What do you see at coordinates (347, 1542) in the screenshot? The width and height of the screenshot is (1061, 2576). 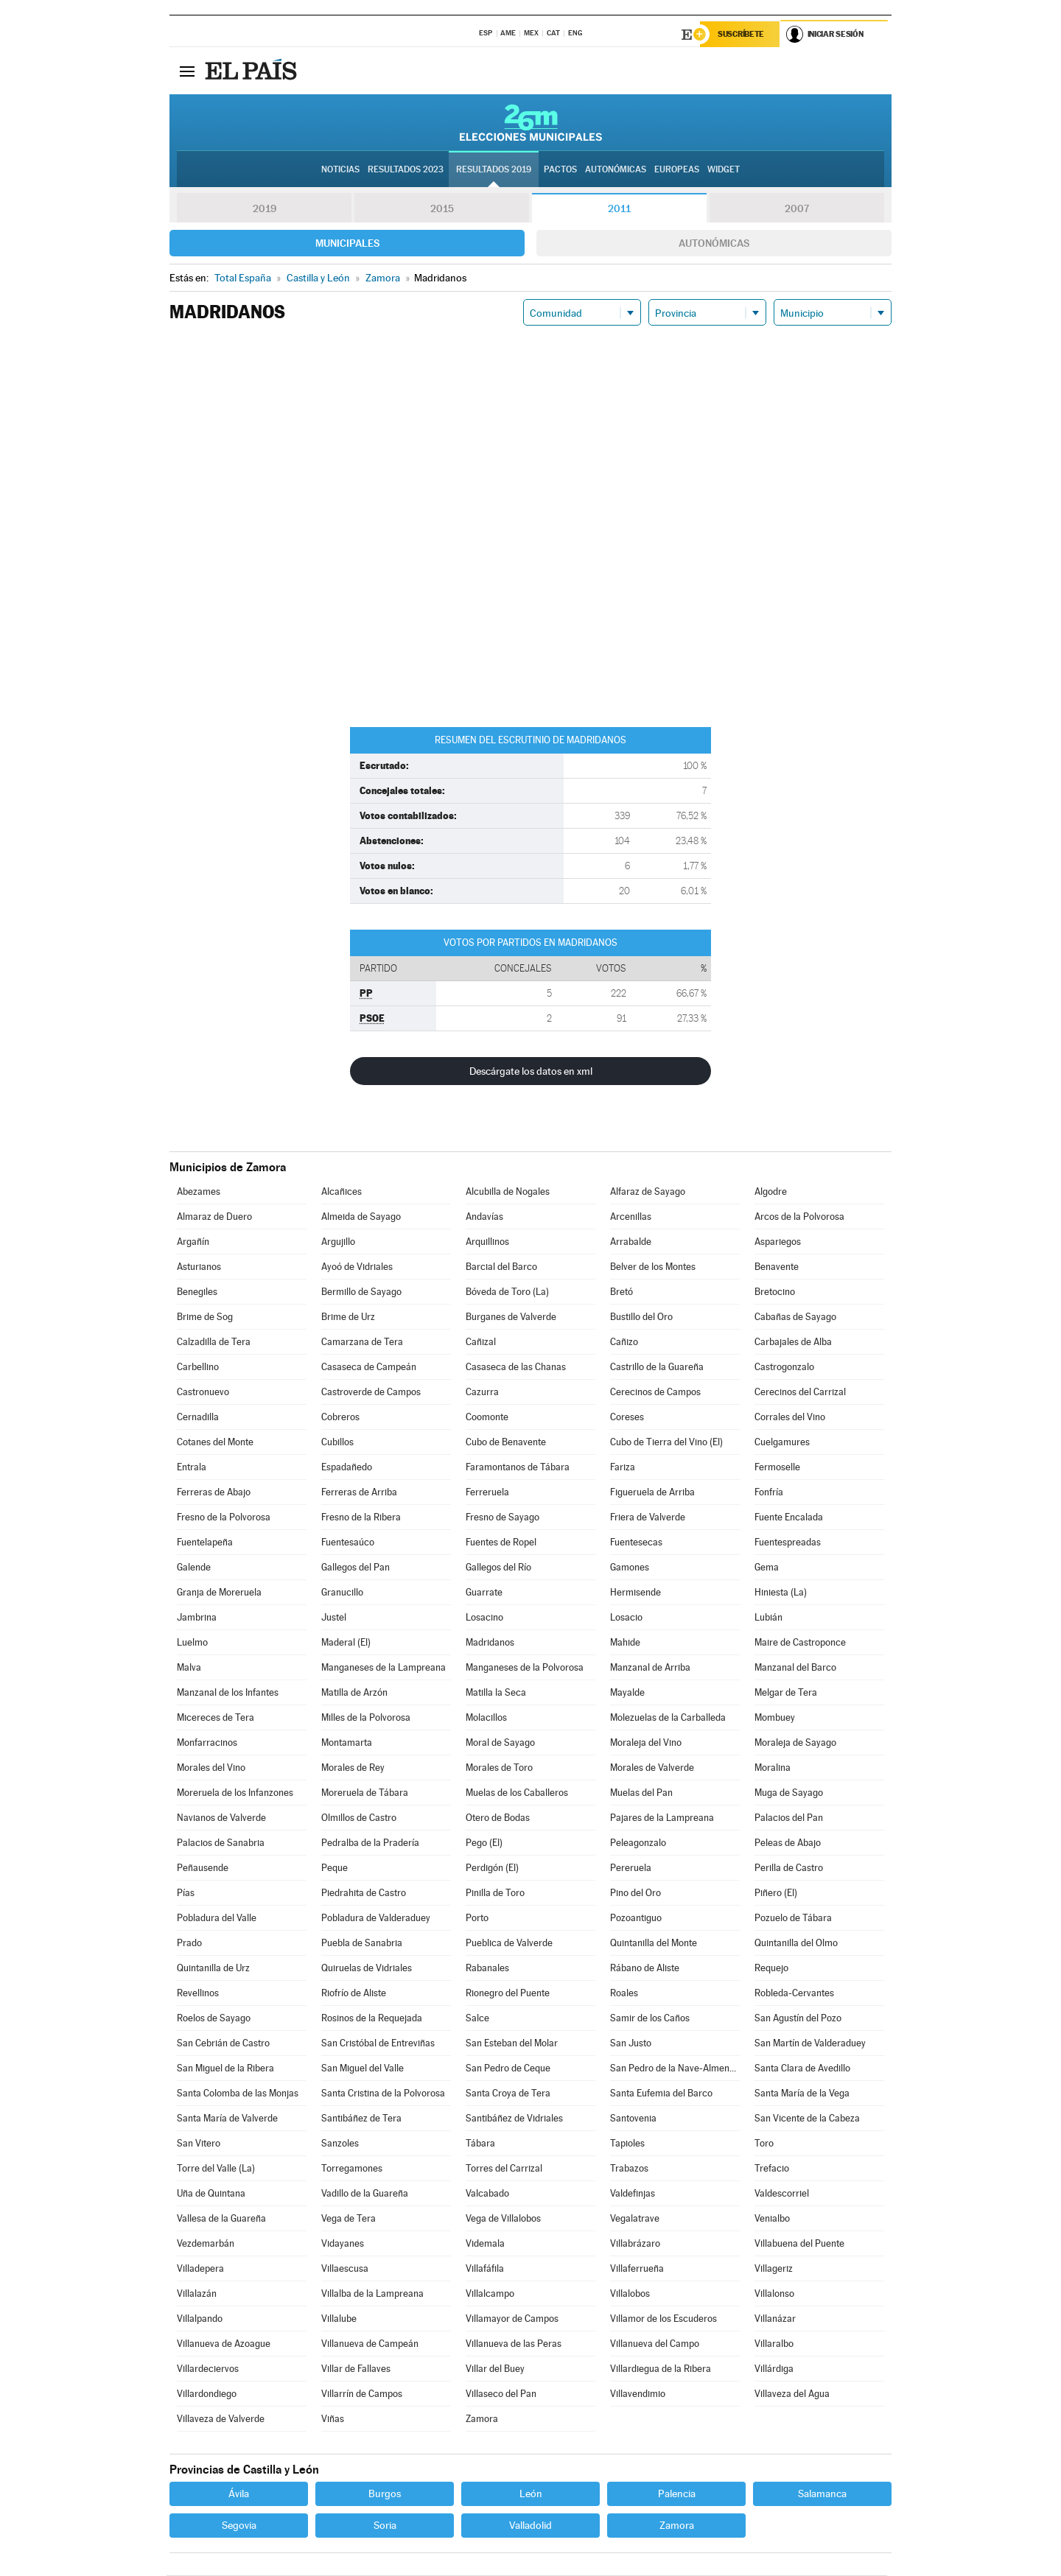 I see `Fuentesaúco` at bounding box center [347, 1542].